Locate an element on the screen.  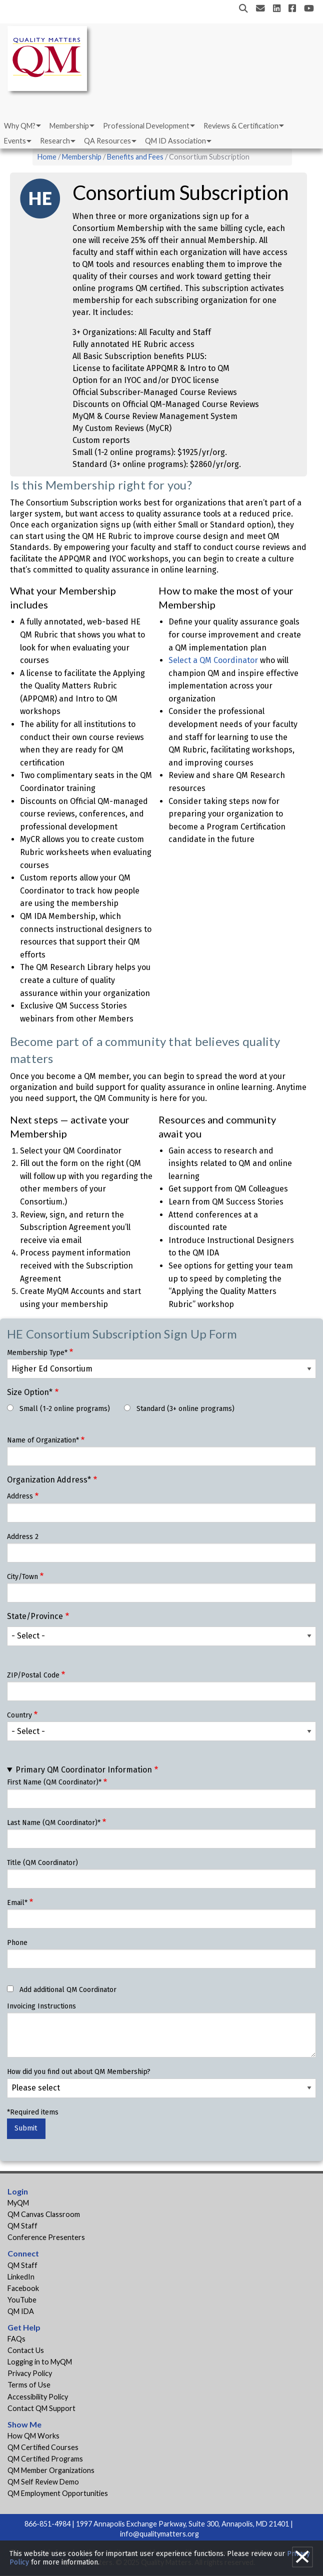
QM ID Association is located at coordinates (175, 140).